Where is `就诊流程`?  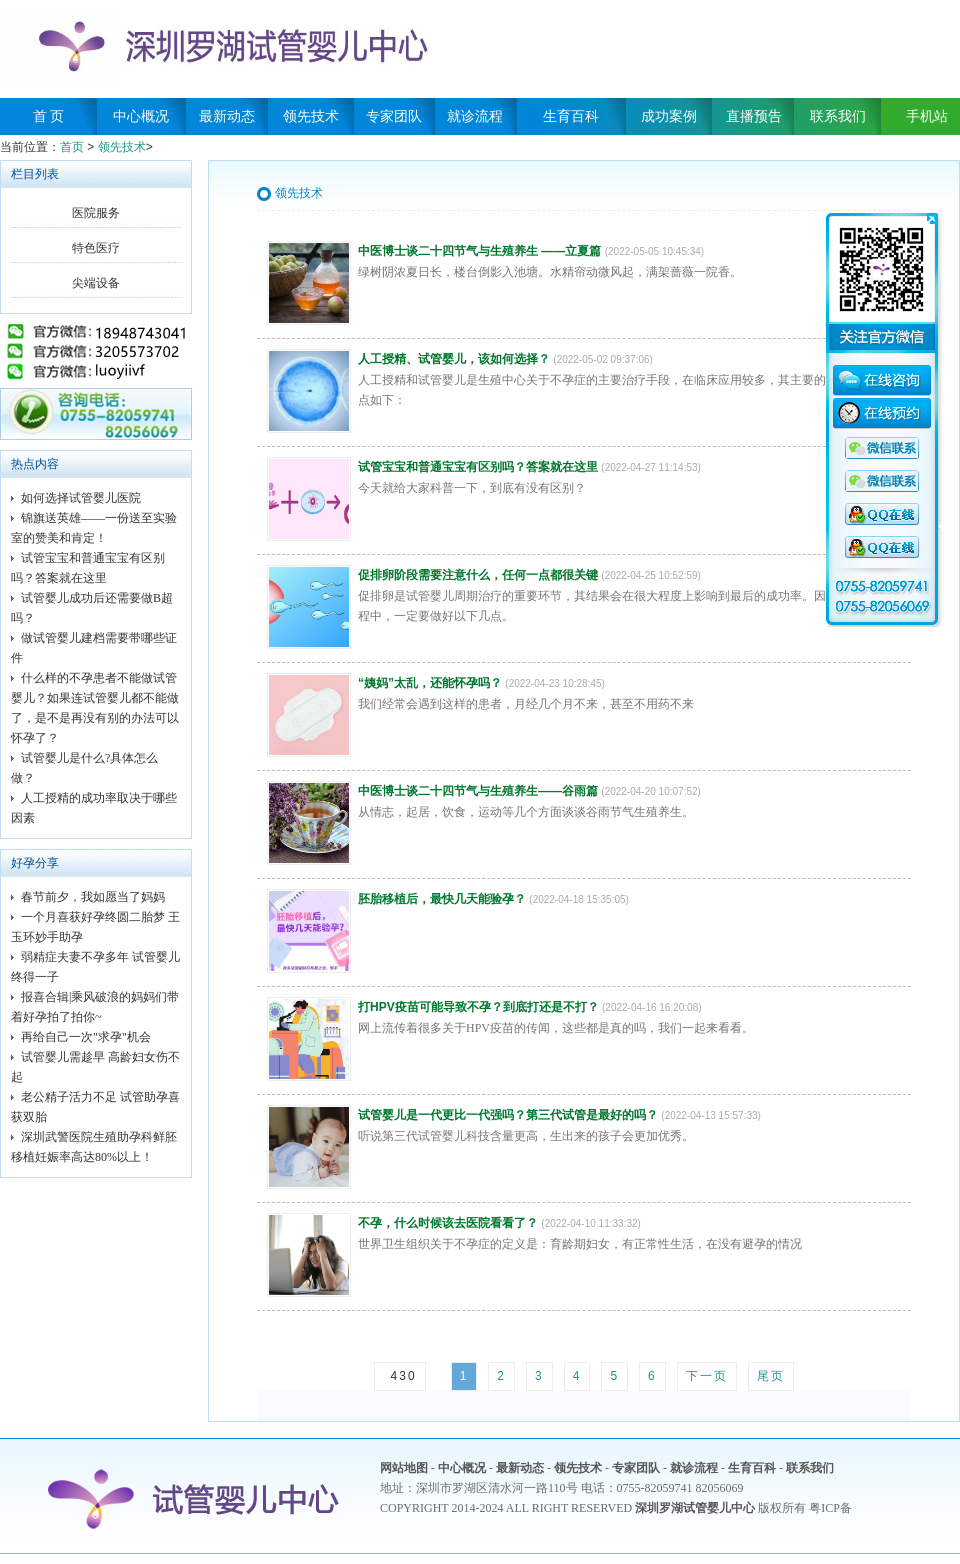
就诊流程 is located at coordinates (475, 116).